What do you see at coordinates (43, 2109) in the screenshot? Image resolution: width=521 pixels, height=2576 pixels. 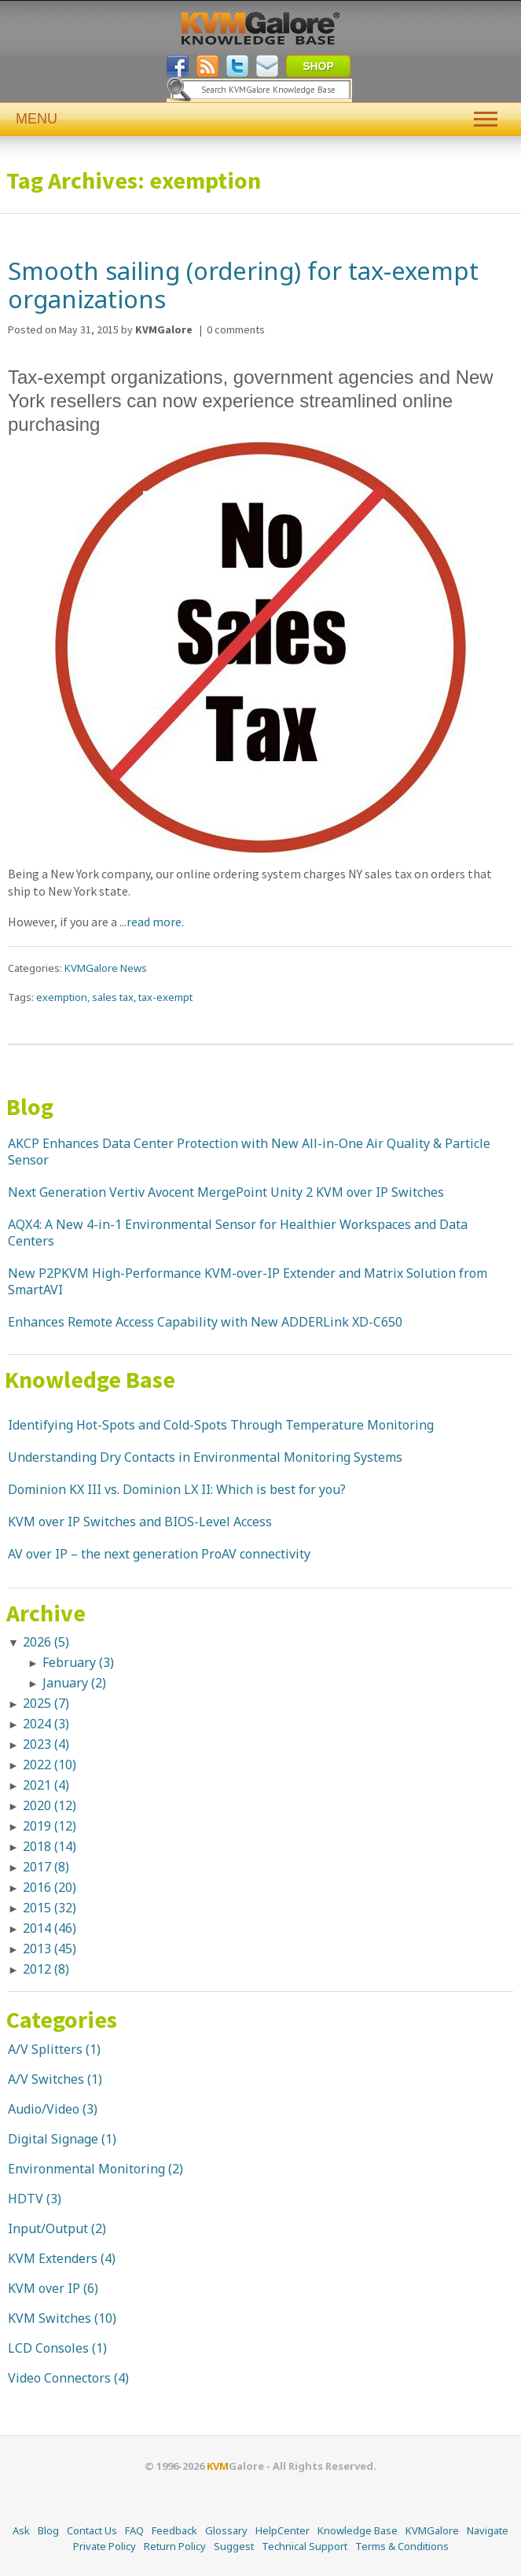 I see `Audio/Video` at bounding box center [43, 2109].